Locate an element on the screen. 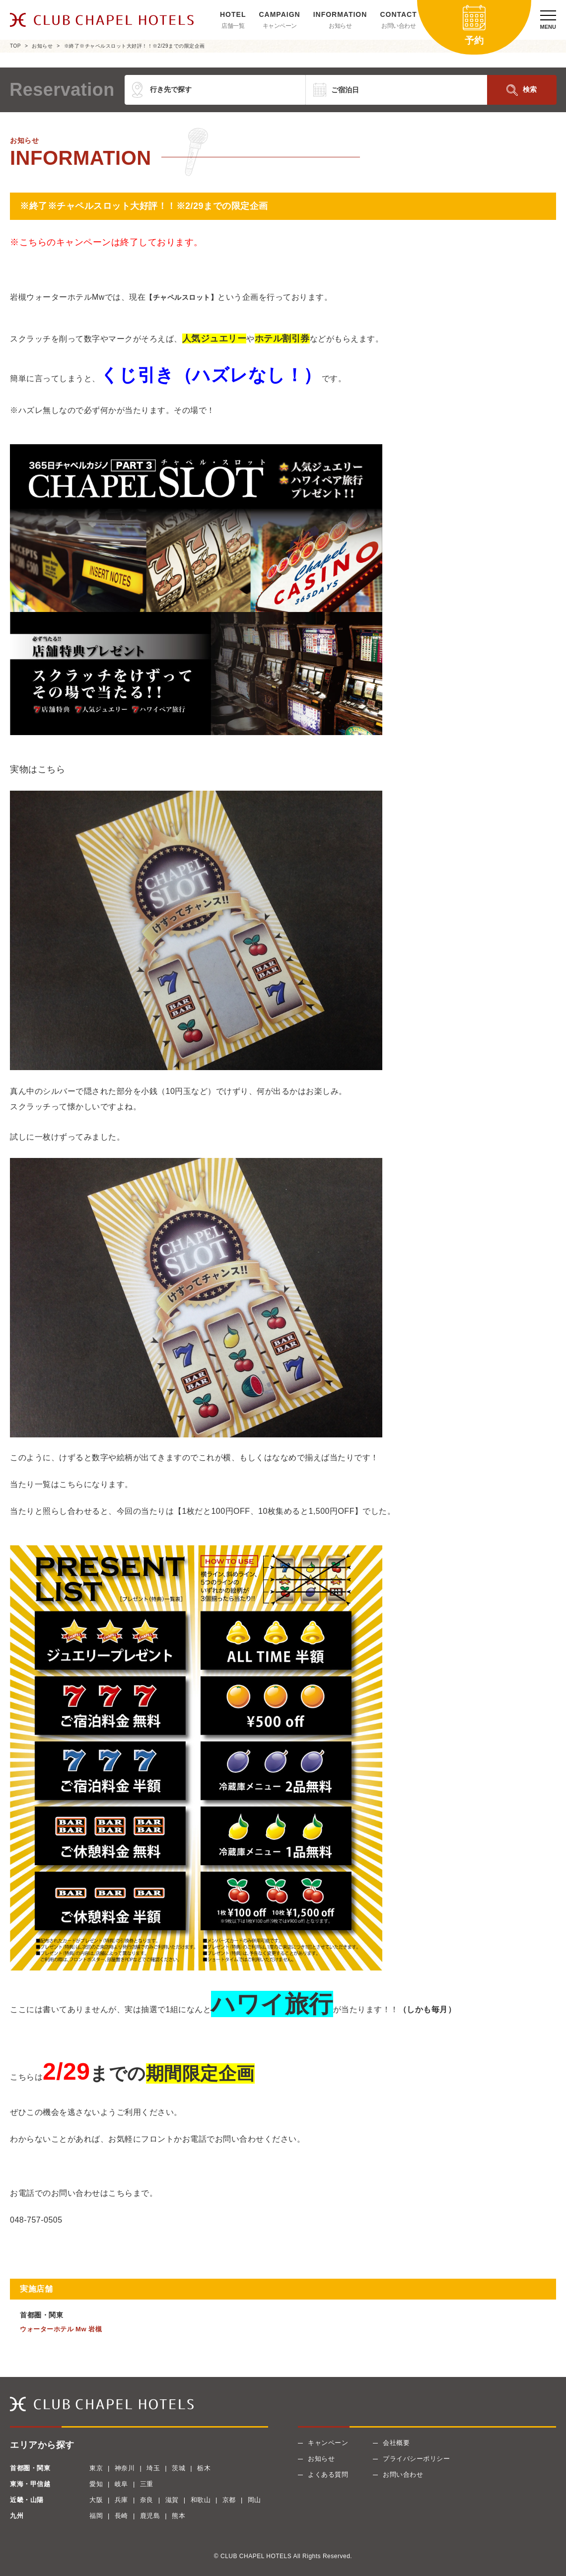  TOP is located at coordinates (15, 46).